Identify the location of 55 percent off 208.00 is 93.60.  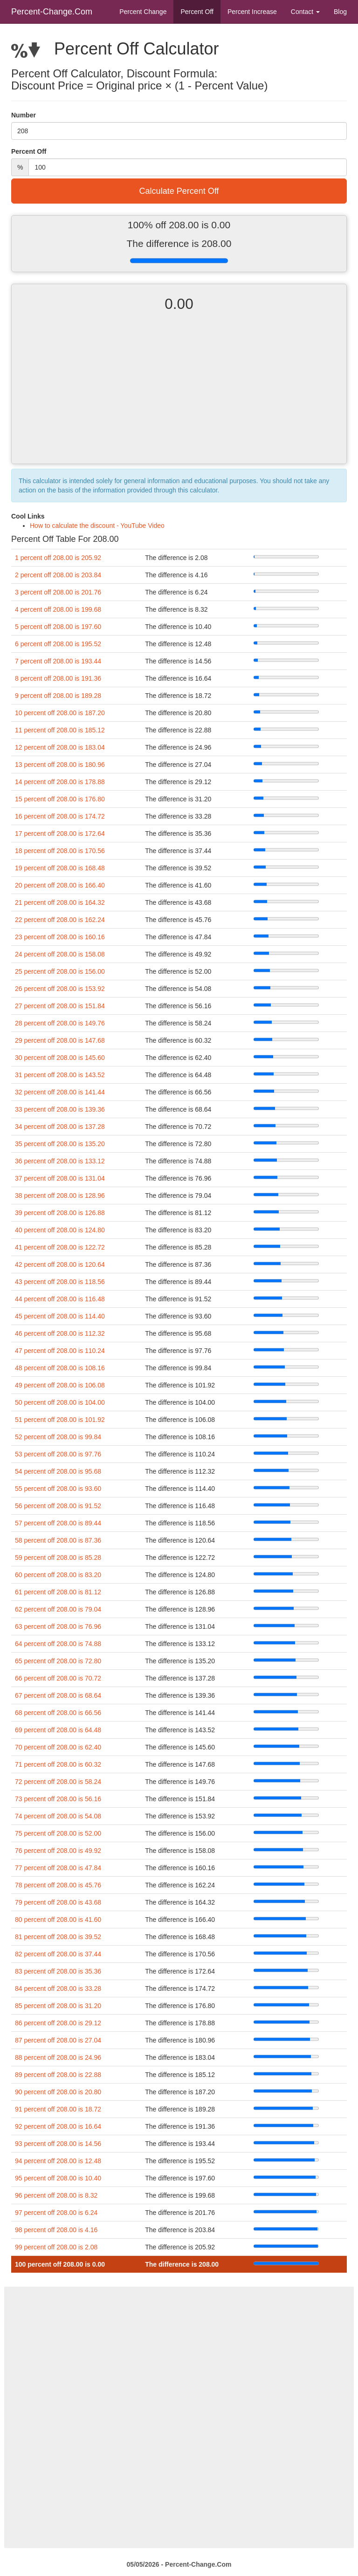
(58, 1488).